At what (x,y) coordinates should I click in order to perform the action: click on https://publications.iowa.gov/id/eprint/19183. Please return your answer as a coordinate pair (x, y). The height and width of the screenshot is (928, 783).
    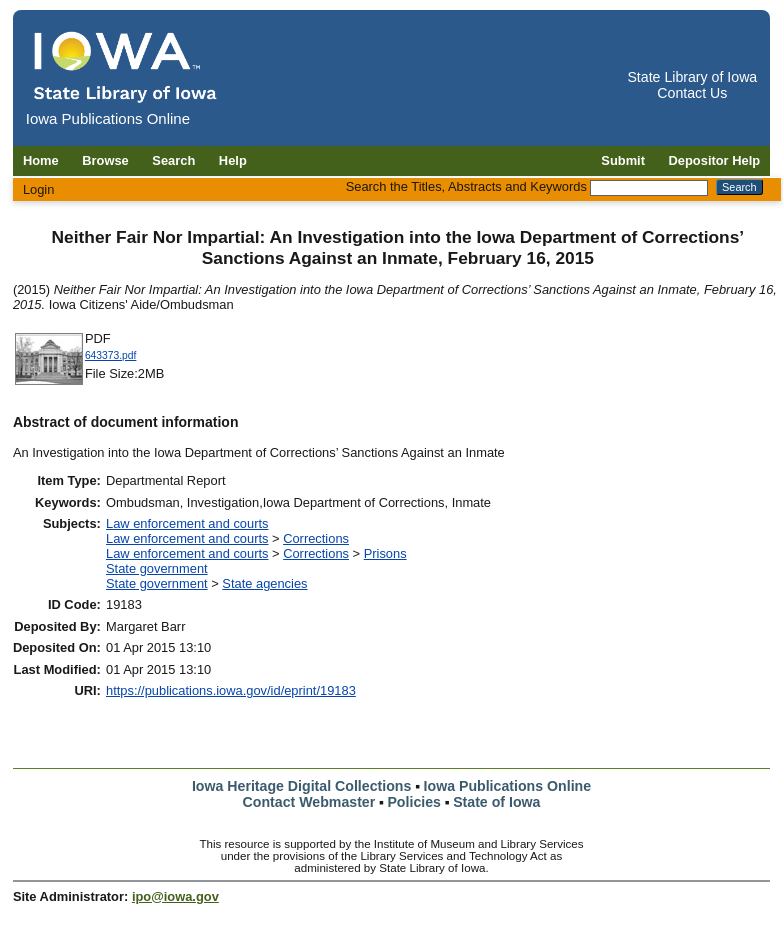
    Looking at the image, I should click on (231, 690).